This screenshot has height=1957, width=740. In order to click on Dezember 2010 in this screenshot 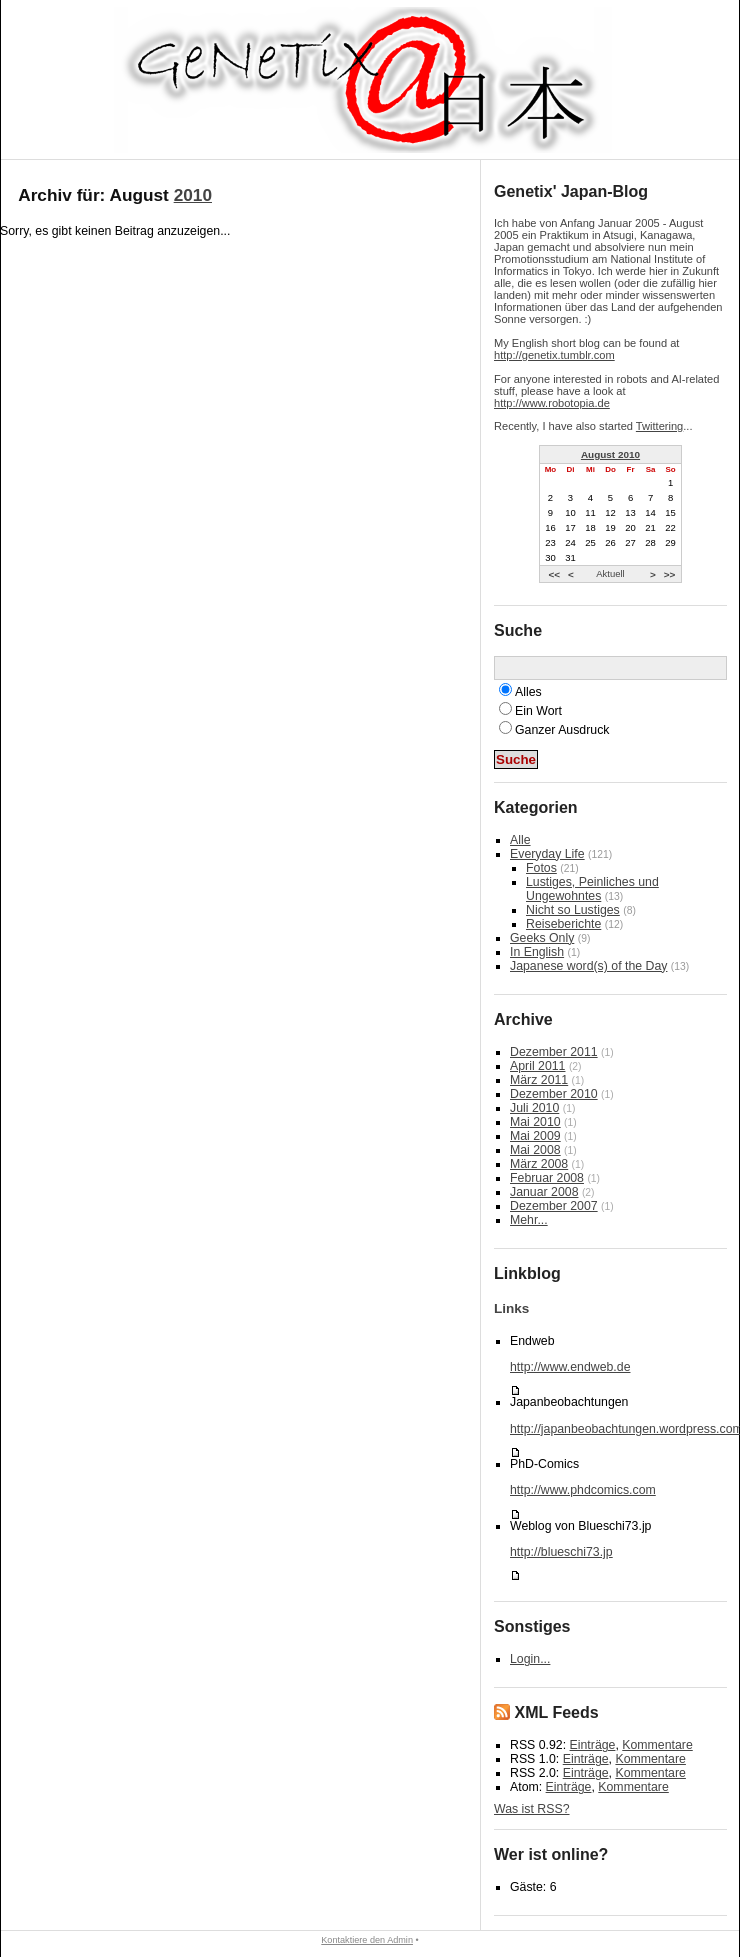, I will do `click(554, 1094)`.